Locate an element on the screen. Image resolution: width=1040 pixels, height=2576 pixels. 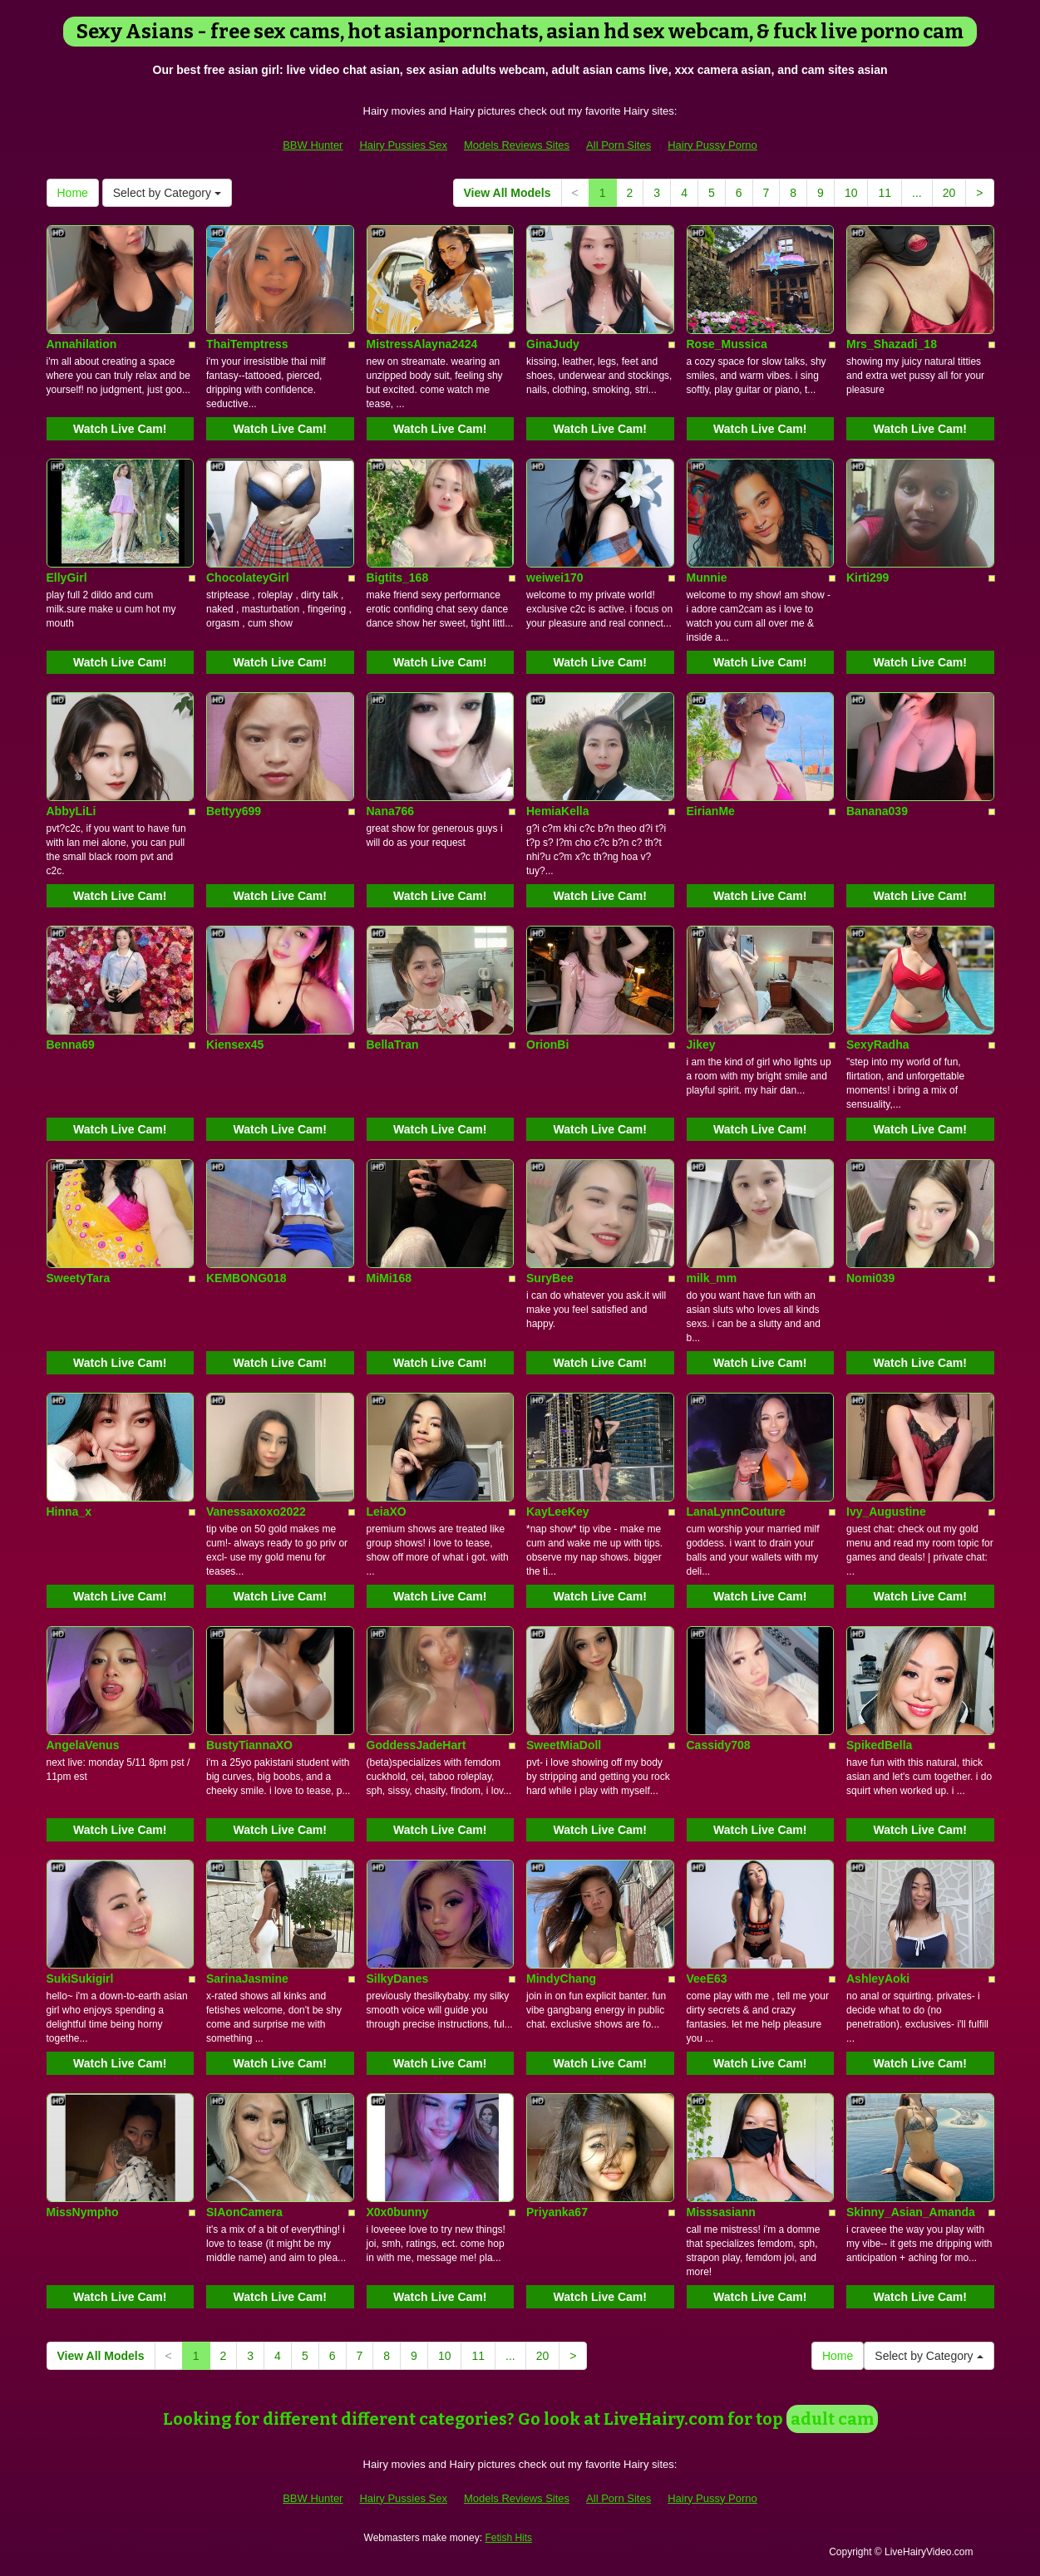
View All Models is located at coordinates (507, 192).